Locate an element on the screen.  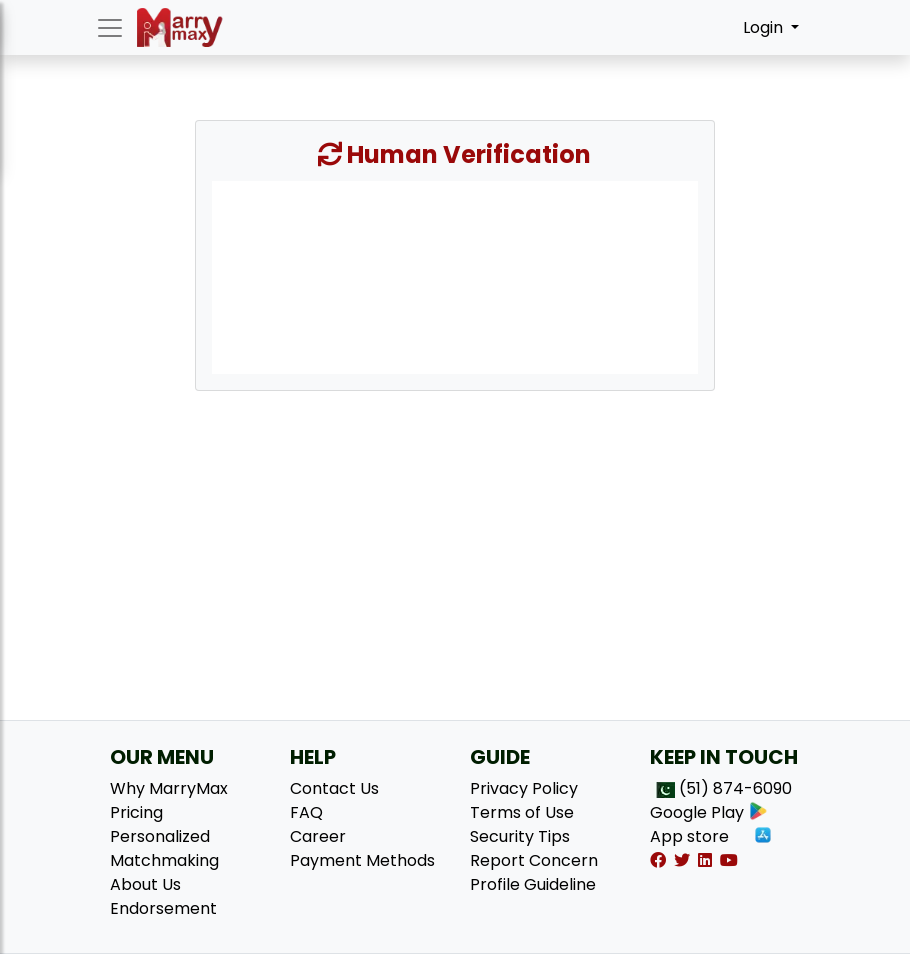
About Us is located at coordinates (145, 884).